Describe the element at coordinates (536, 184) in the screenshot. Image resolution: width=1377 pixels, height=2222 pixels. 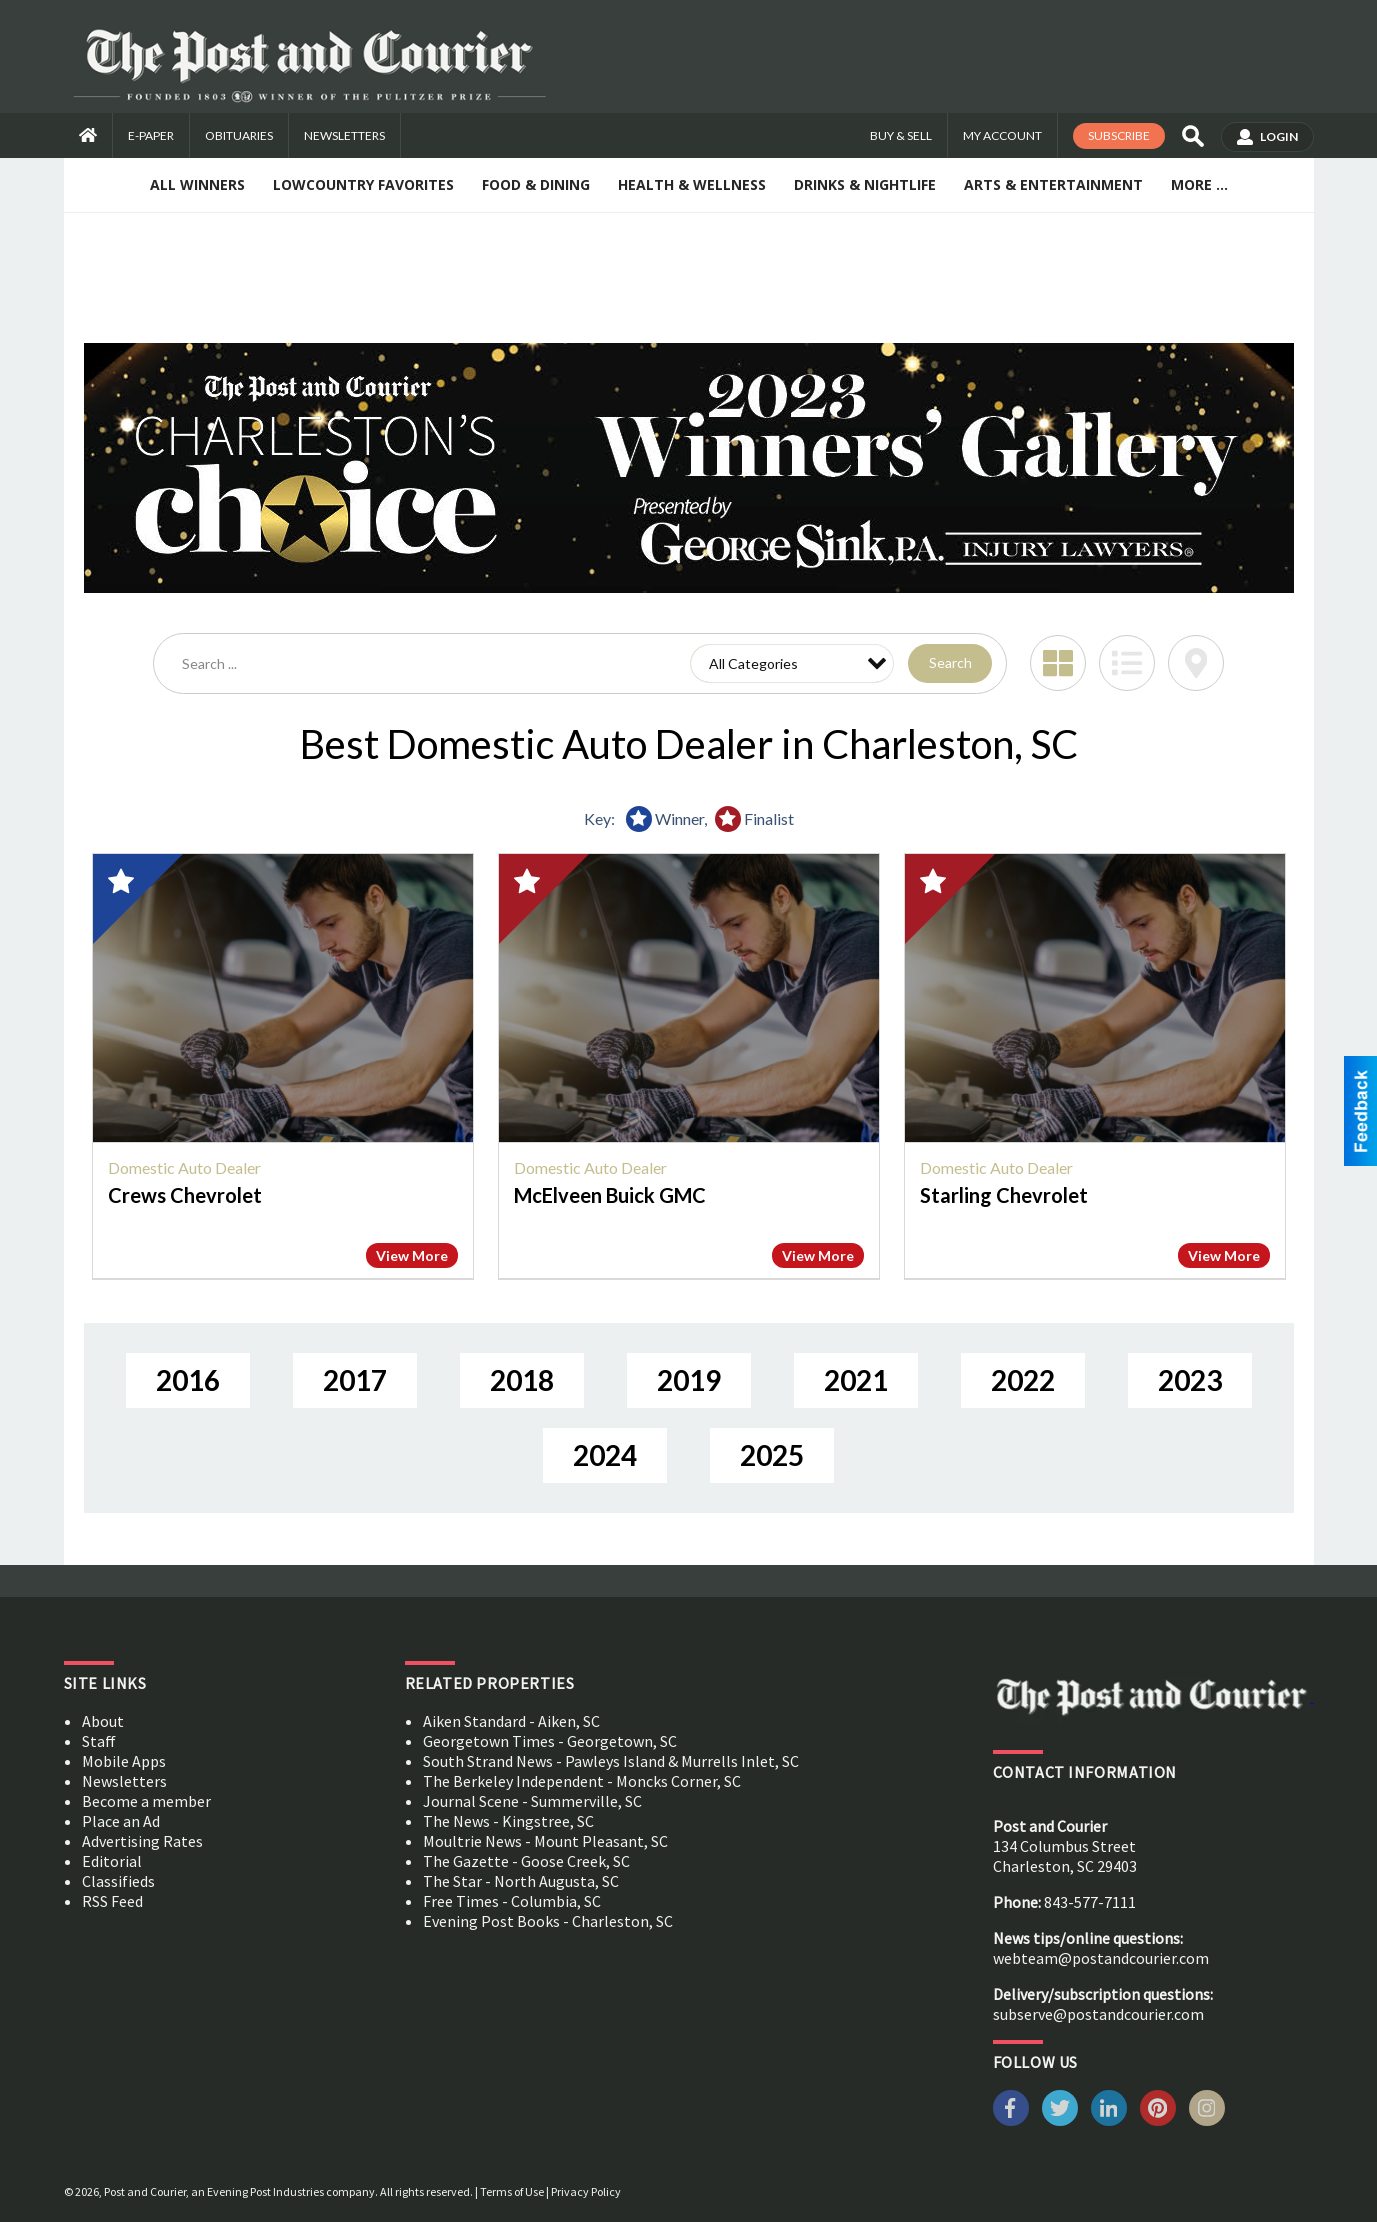
I see `Food & Dining` at that location.